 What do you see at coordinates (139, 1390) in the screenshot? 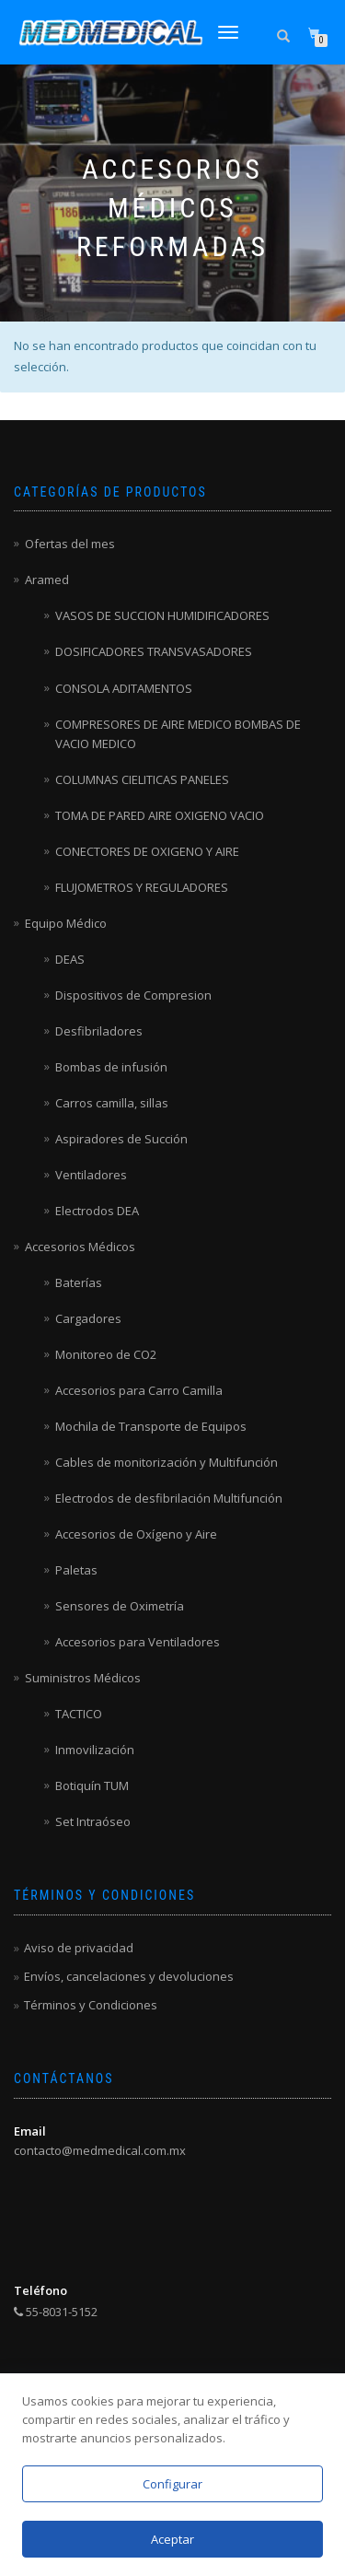
I see `Accesorios para Carro Camilla` at bounding box center [139, 1390].